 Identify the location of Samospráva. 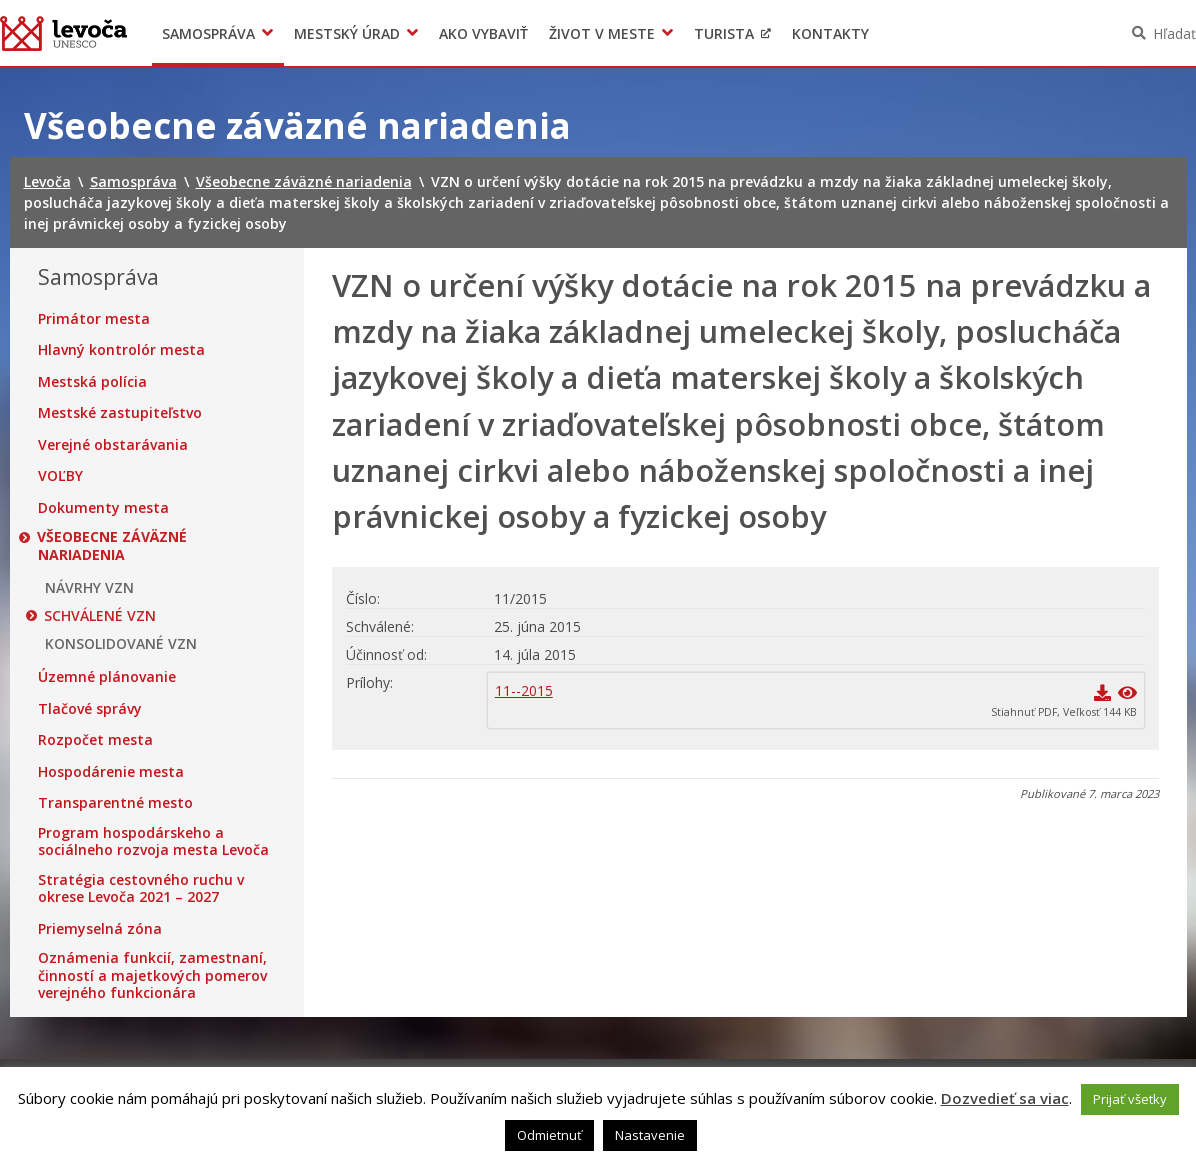
(208, 33).